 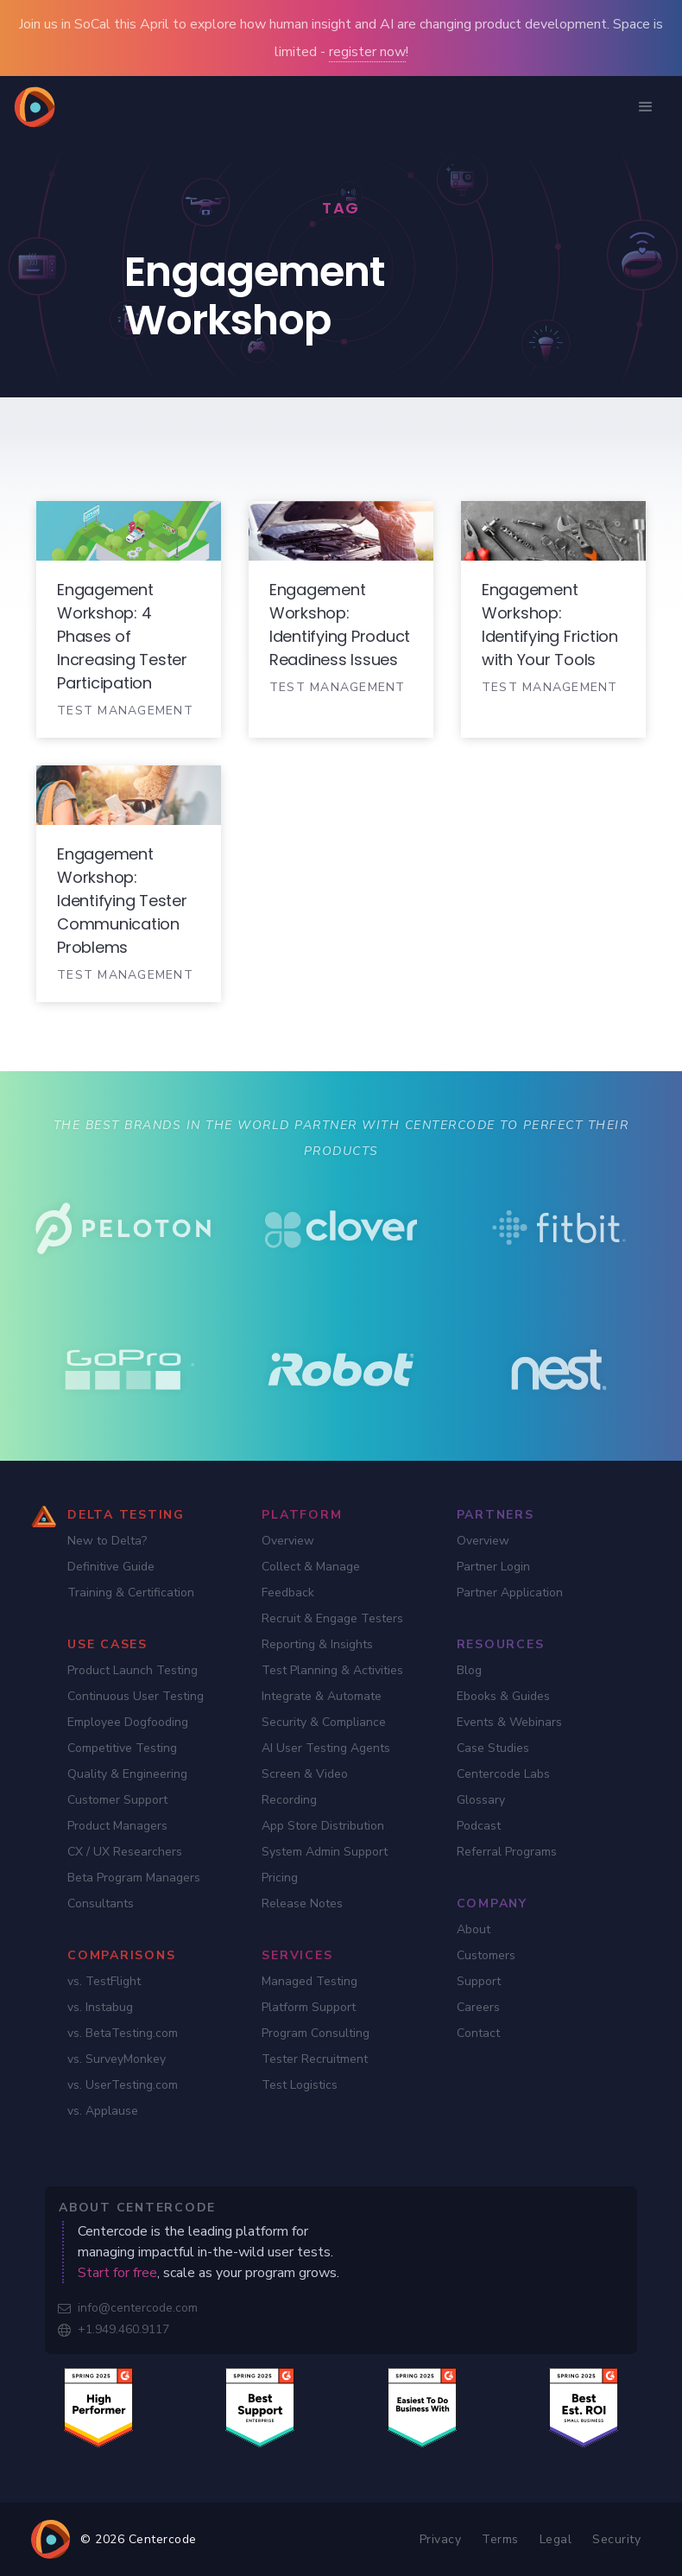 I want to click on Customers, so click(x=486, y=1955).